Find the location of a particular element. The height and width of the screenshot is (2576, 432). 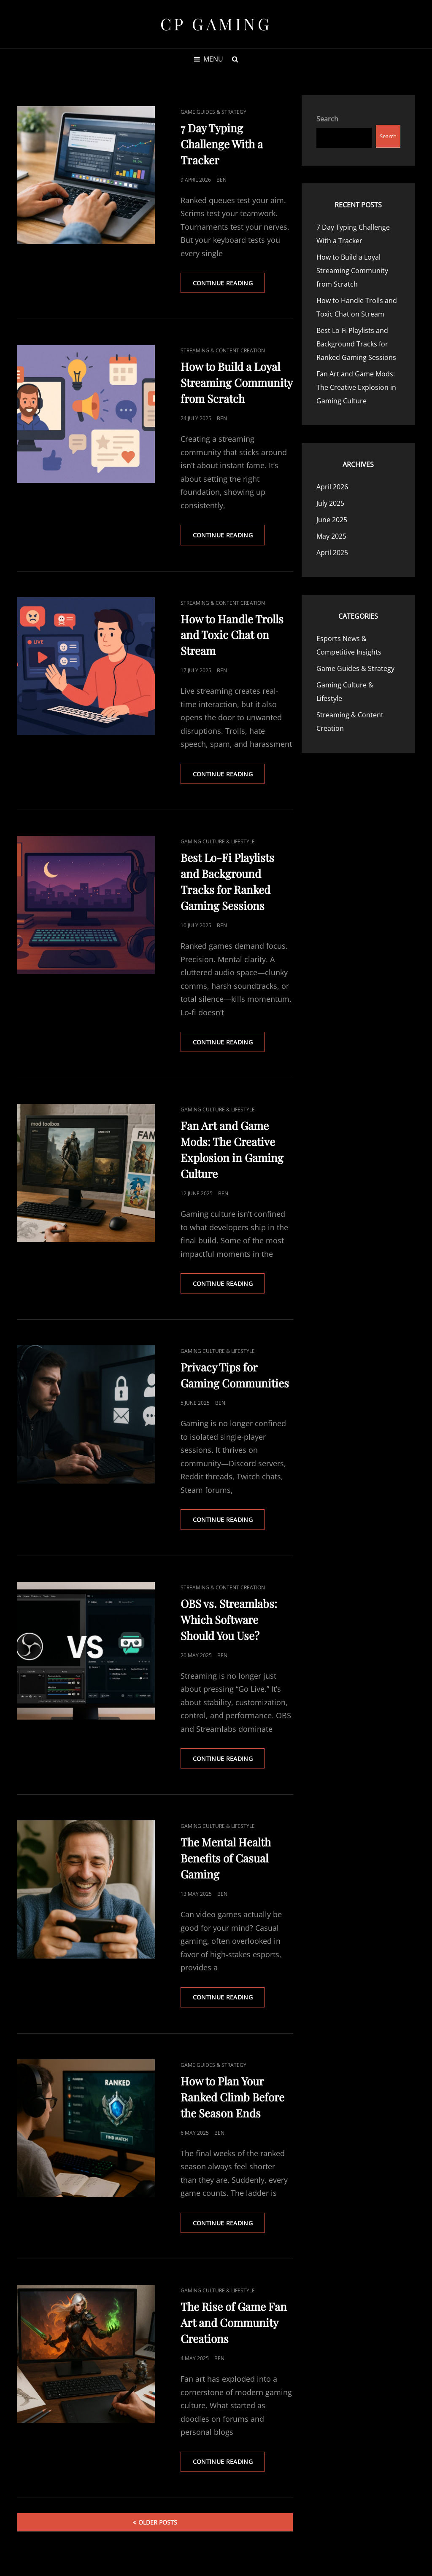

How to Plan Your Ranked Climb Before the Season Ends is located at coordinates (232, 2099).